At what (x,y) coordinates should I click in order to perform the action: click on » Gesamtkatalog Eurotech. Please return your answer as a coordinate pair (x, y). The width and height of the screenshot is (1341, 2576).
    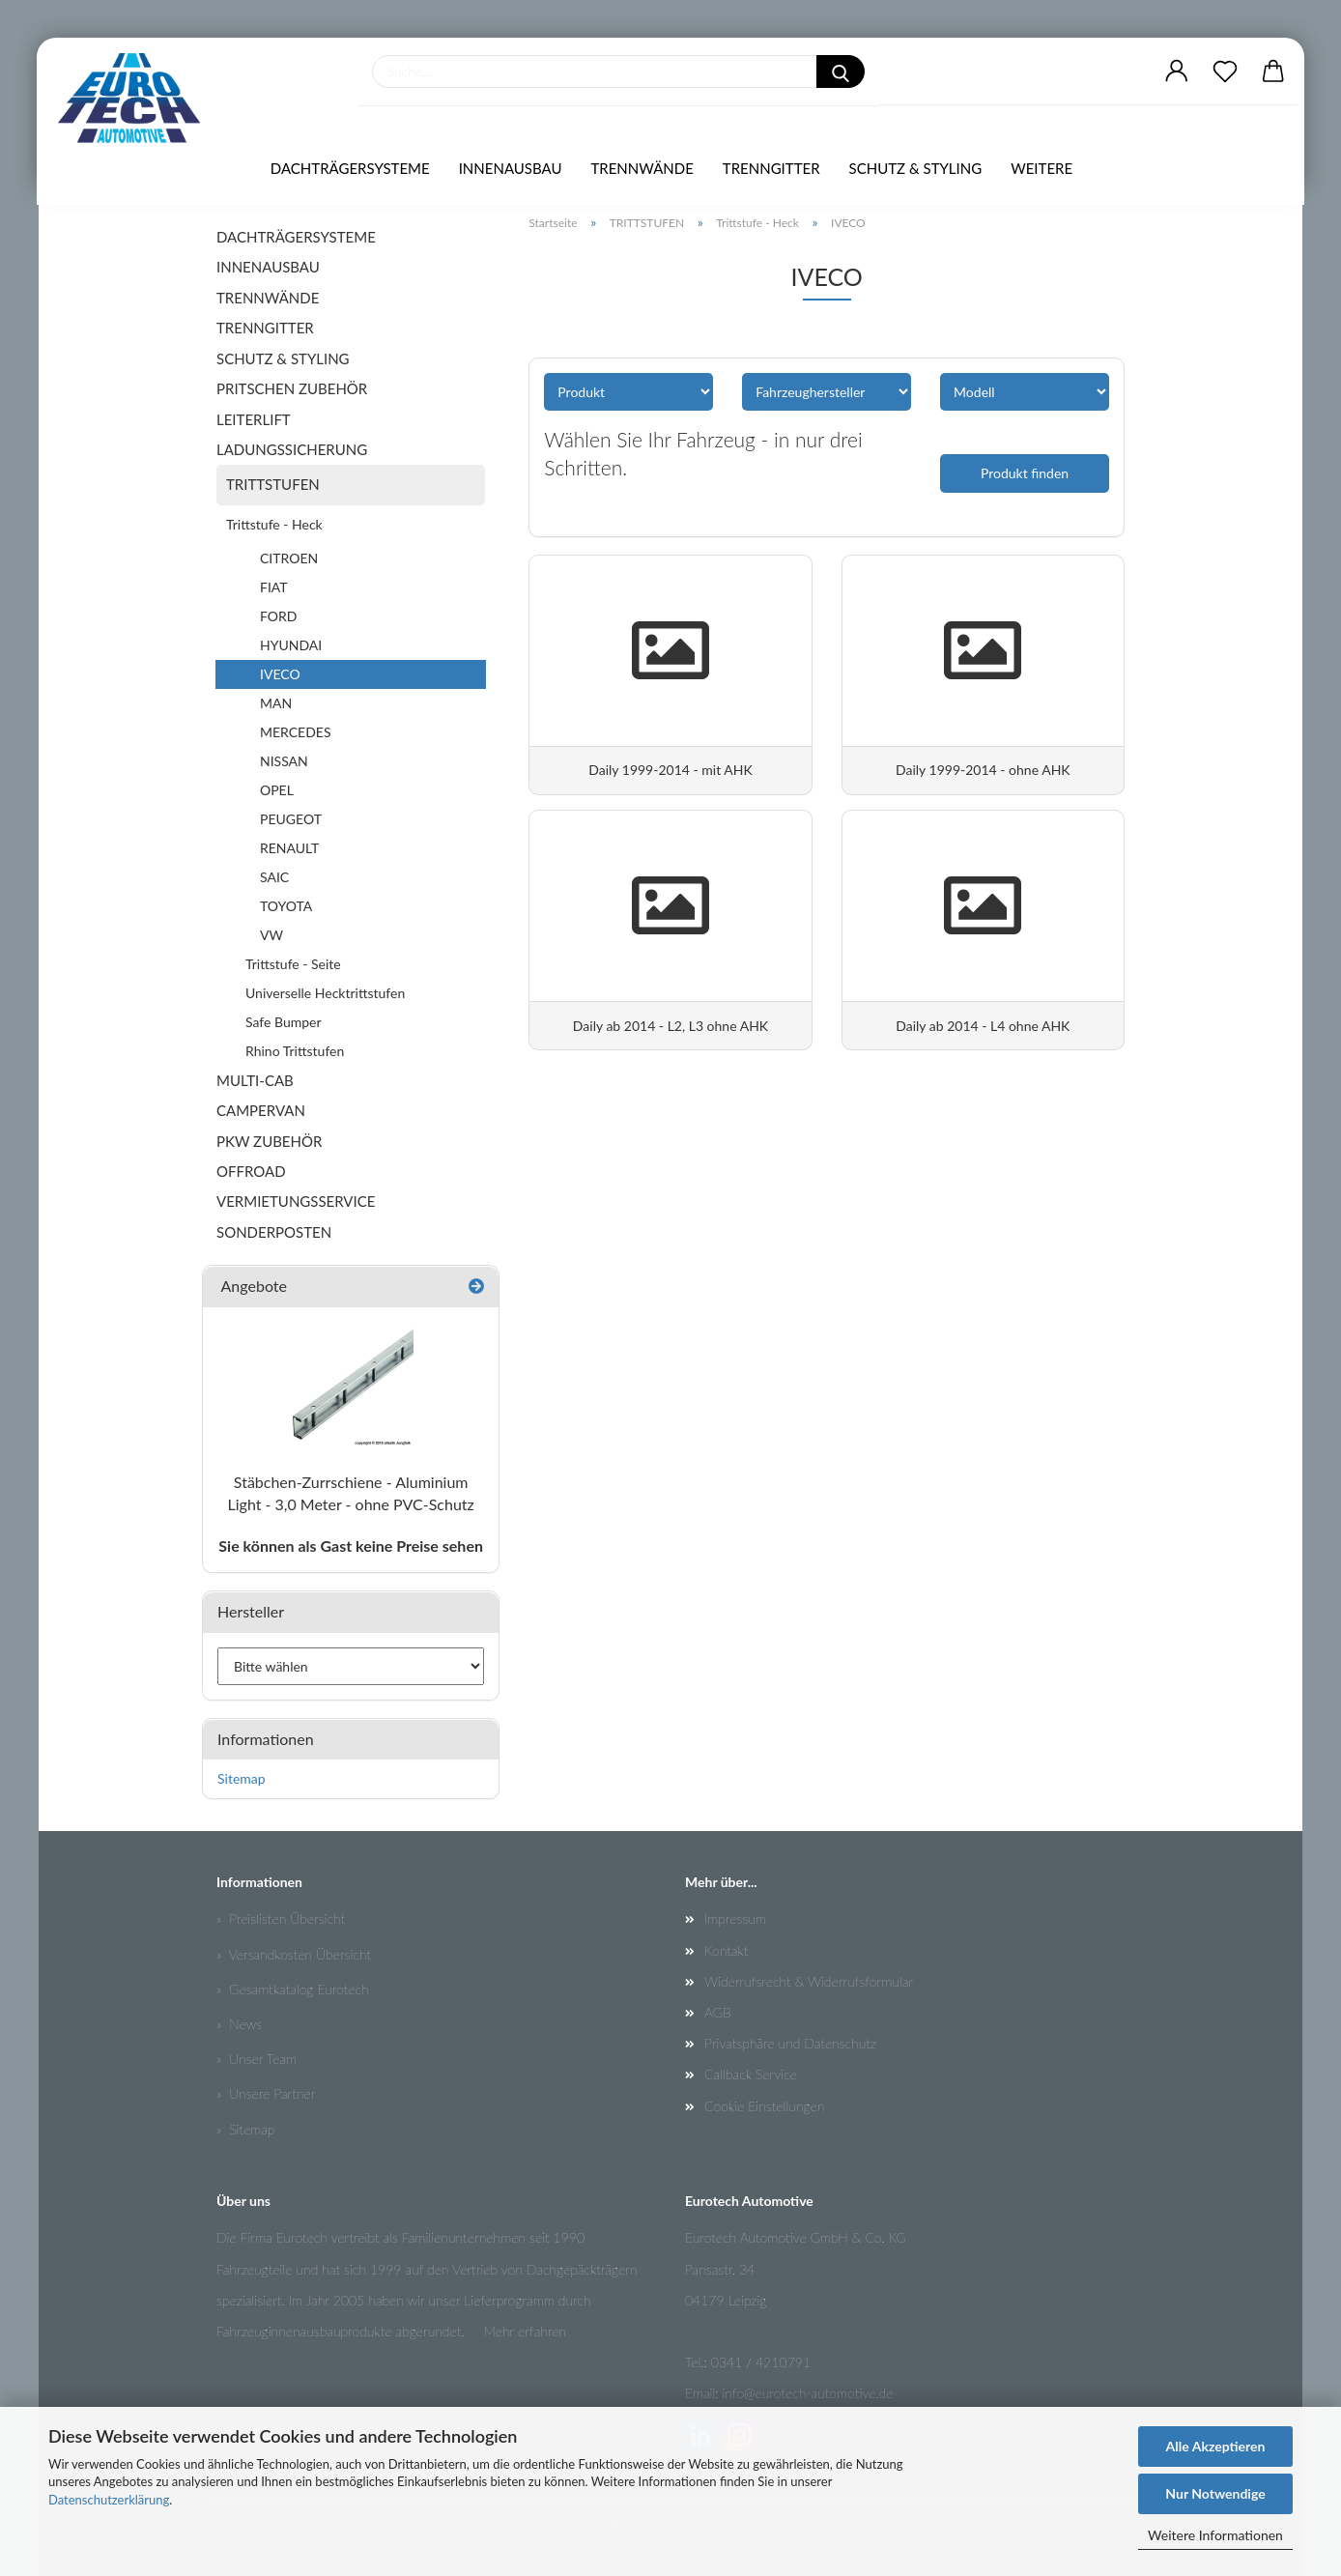
    Looking at the image, I should click on (292, 1989).